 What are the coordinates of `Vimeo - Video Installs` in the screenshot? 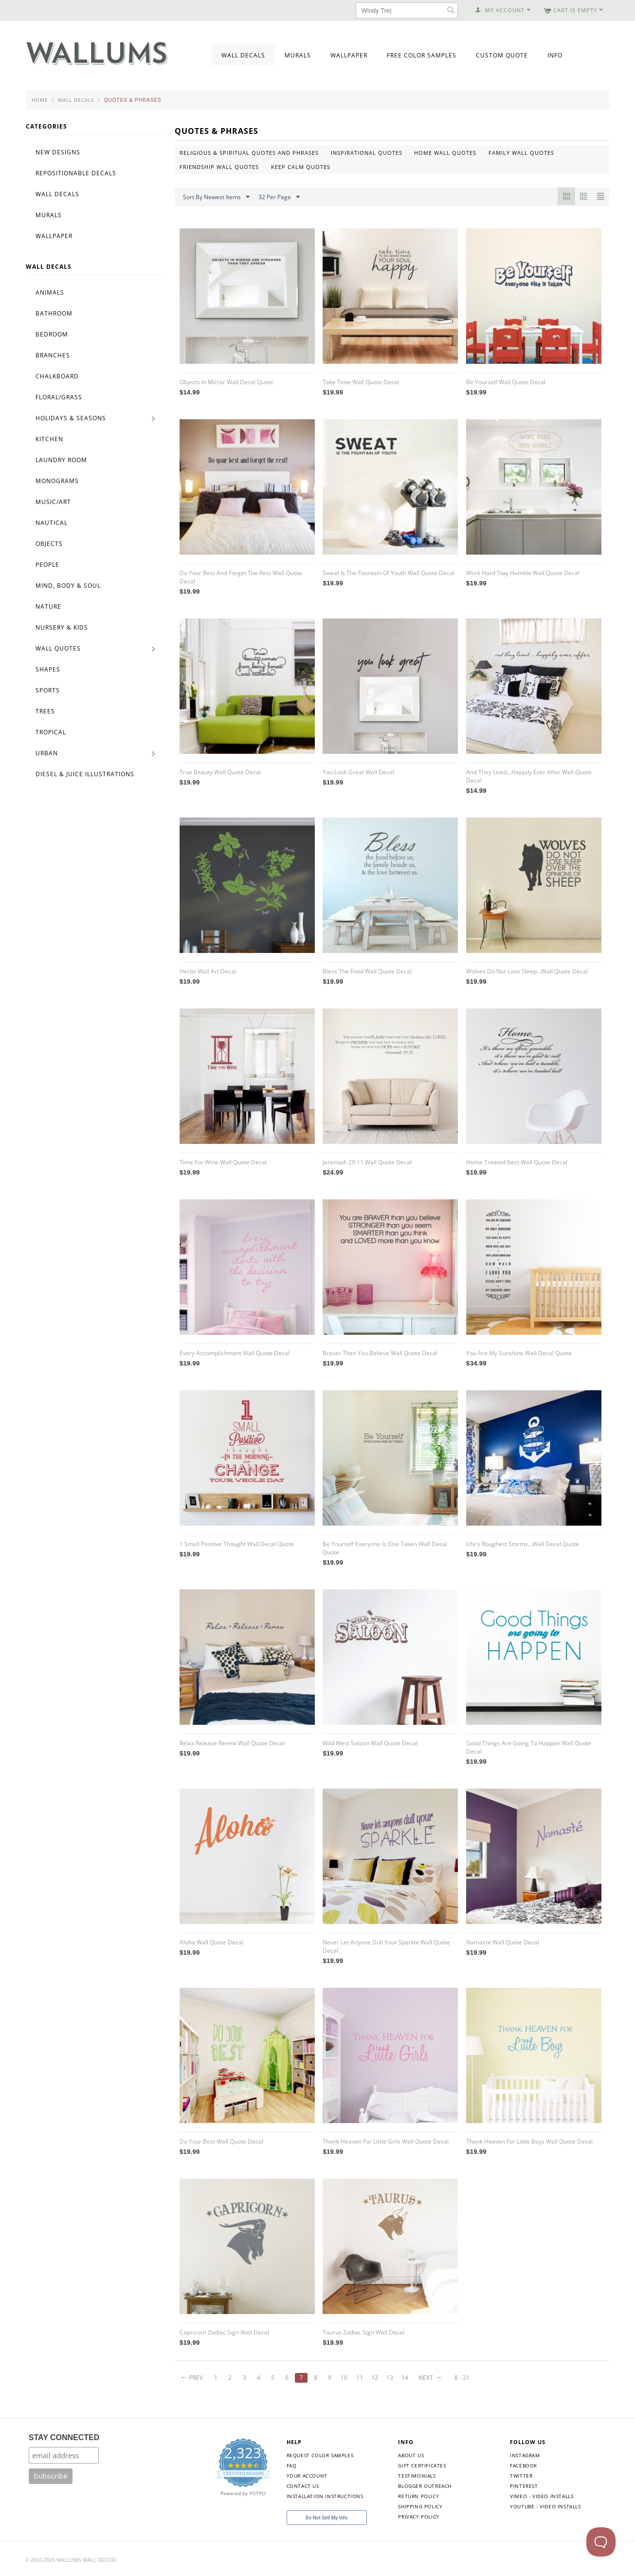 It's located at (541, 2496).